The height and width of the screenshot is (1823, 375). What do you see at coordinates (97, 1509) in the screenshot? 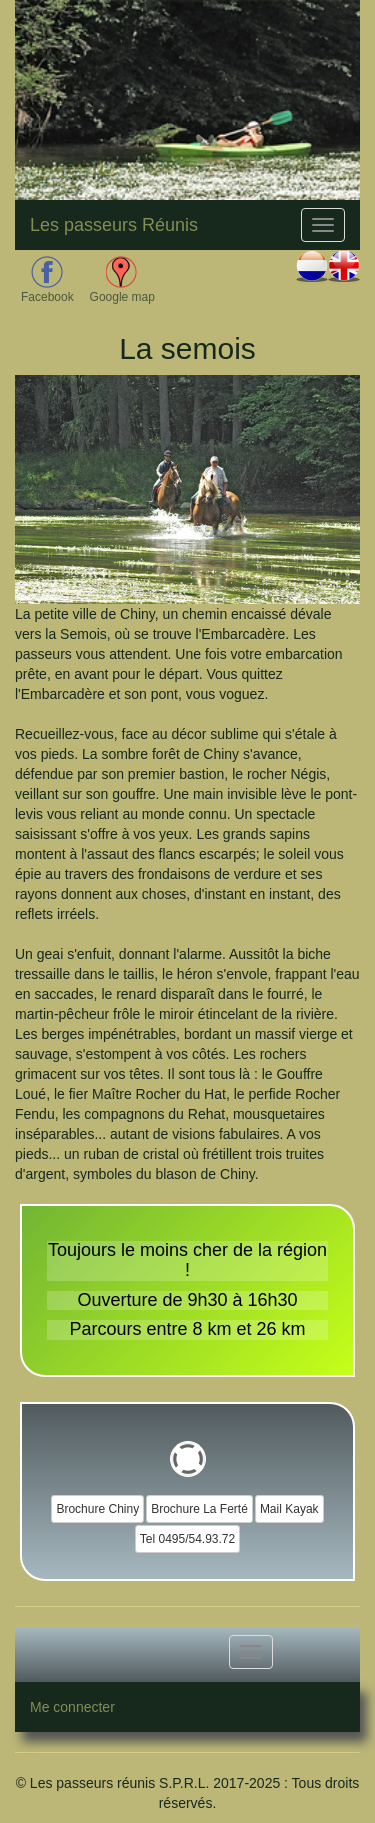
I see `Brochure Chiny` at bounding box center [97, 1509].